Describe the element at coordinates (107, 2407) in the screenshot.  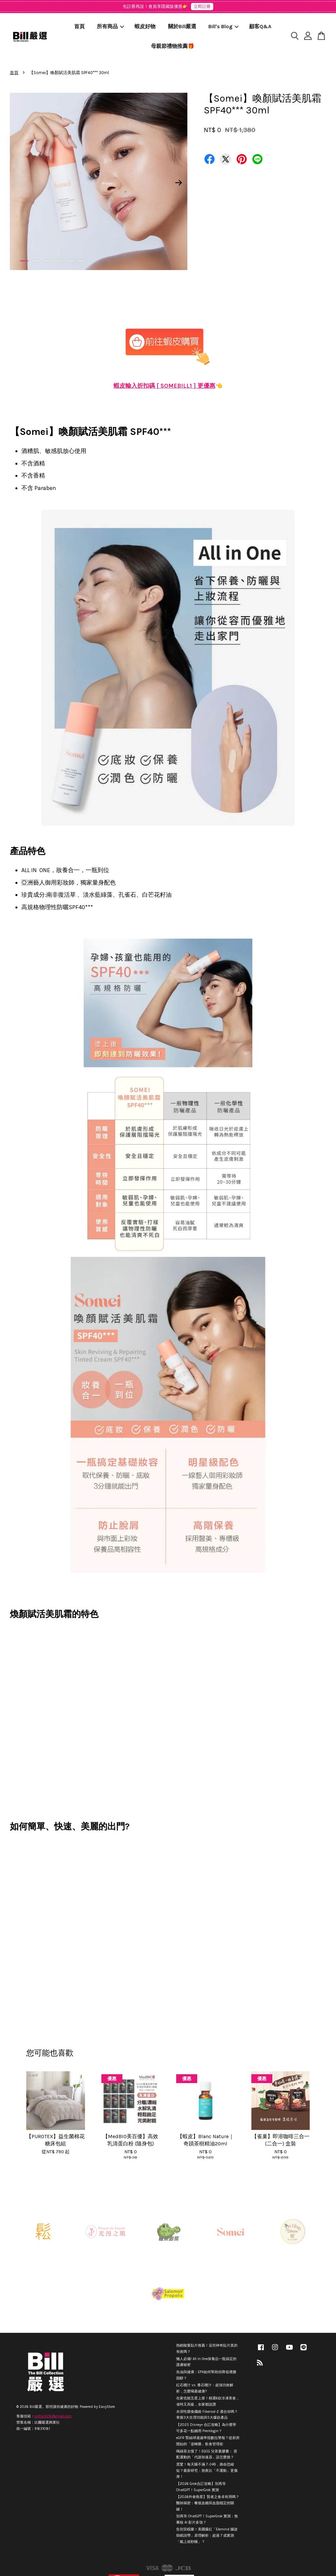
I see `EasyStore` at that location.